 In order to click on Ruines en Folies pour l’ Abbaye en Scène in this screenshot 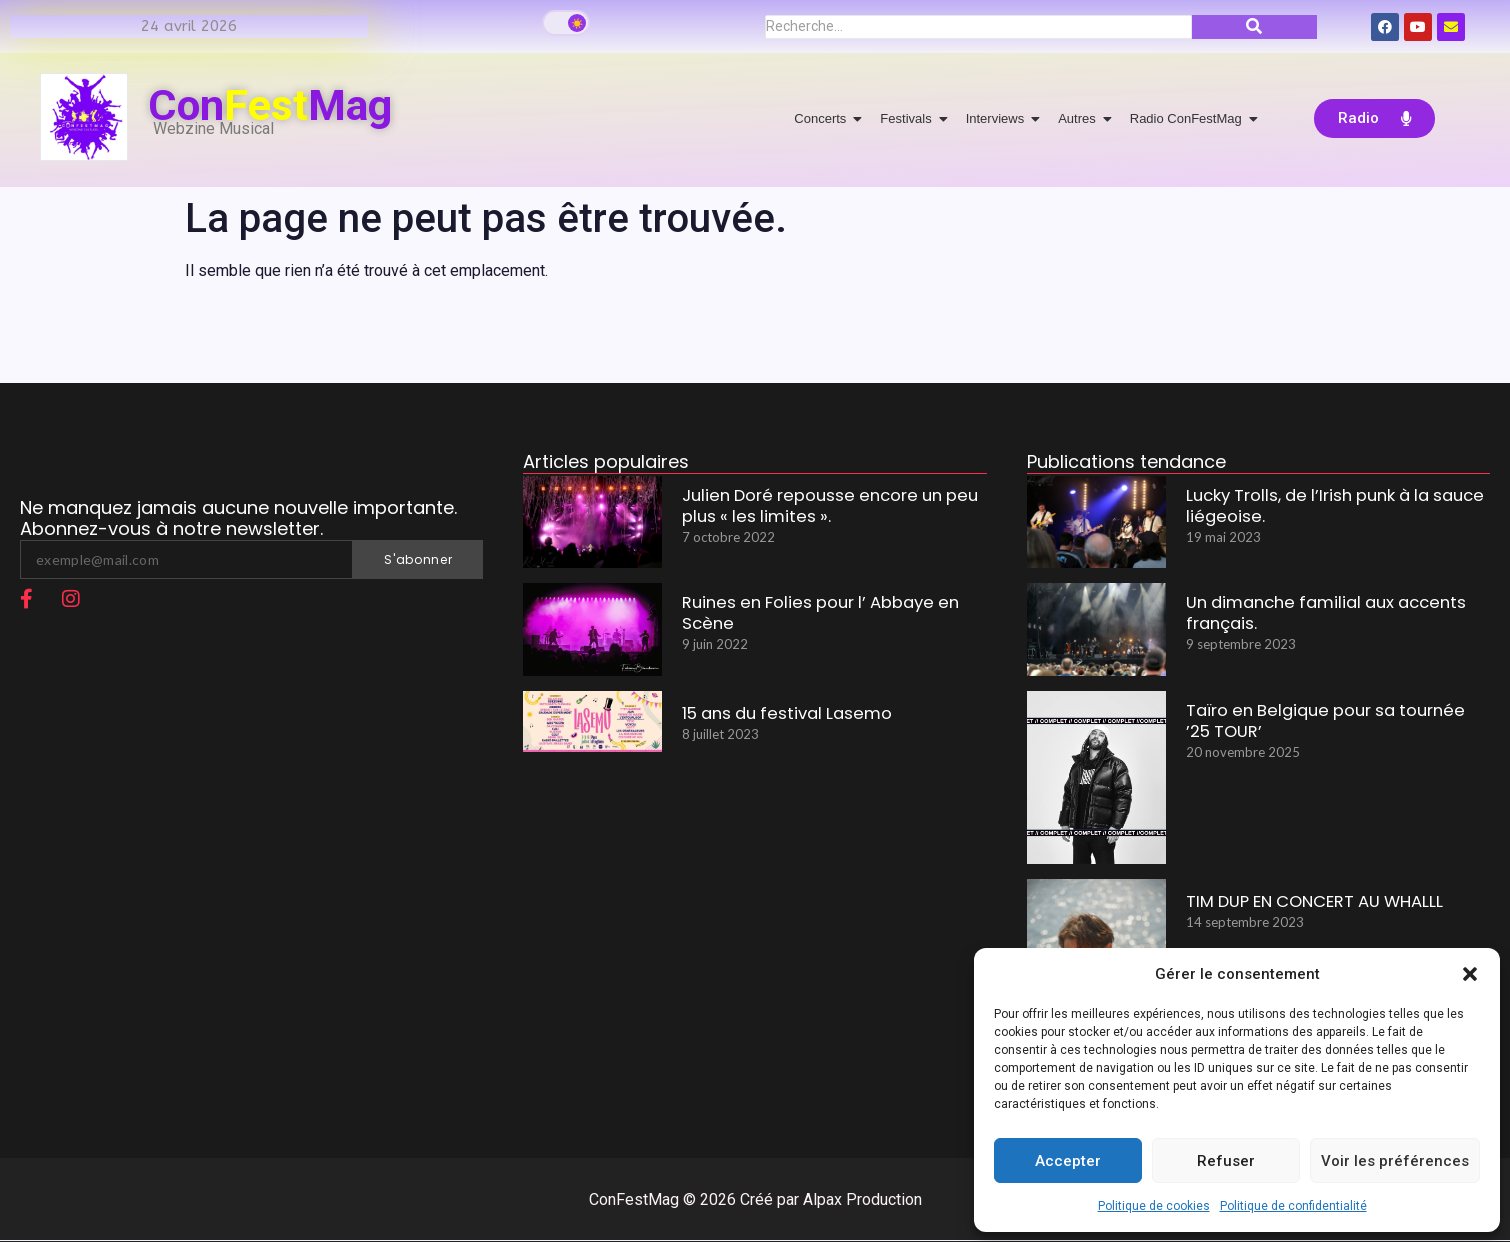, I will do `click(832, 605)`.